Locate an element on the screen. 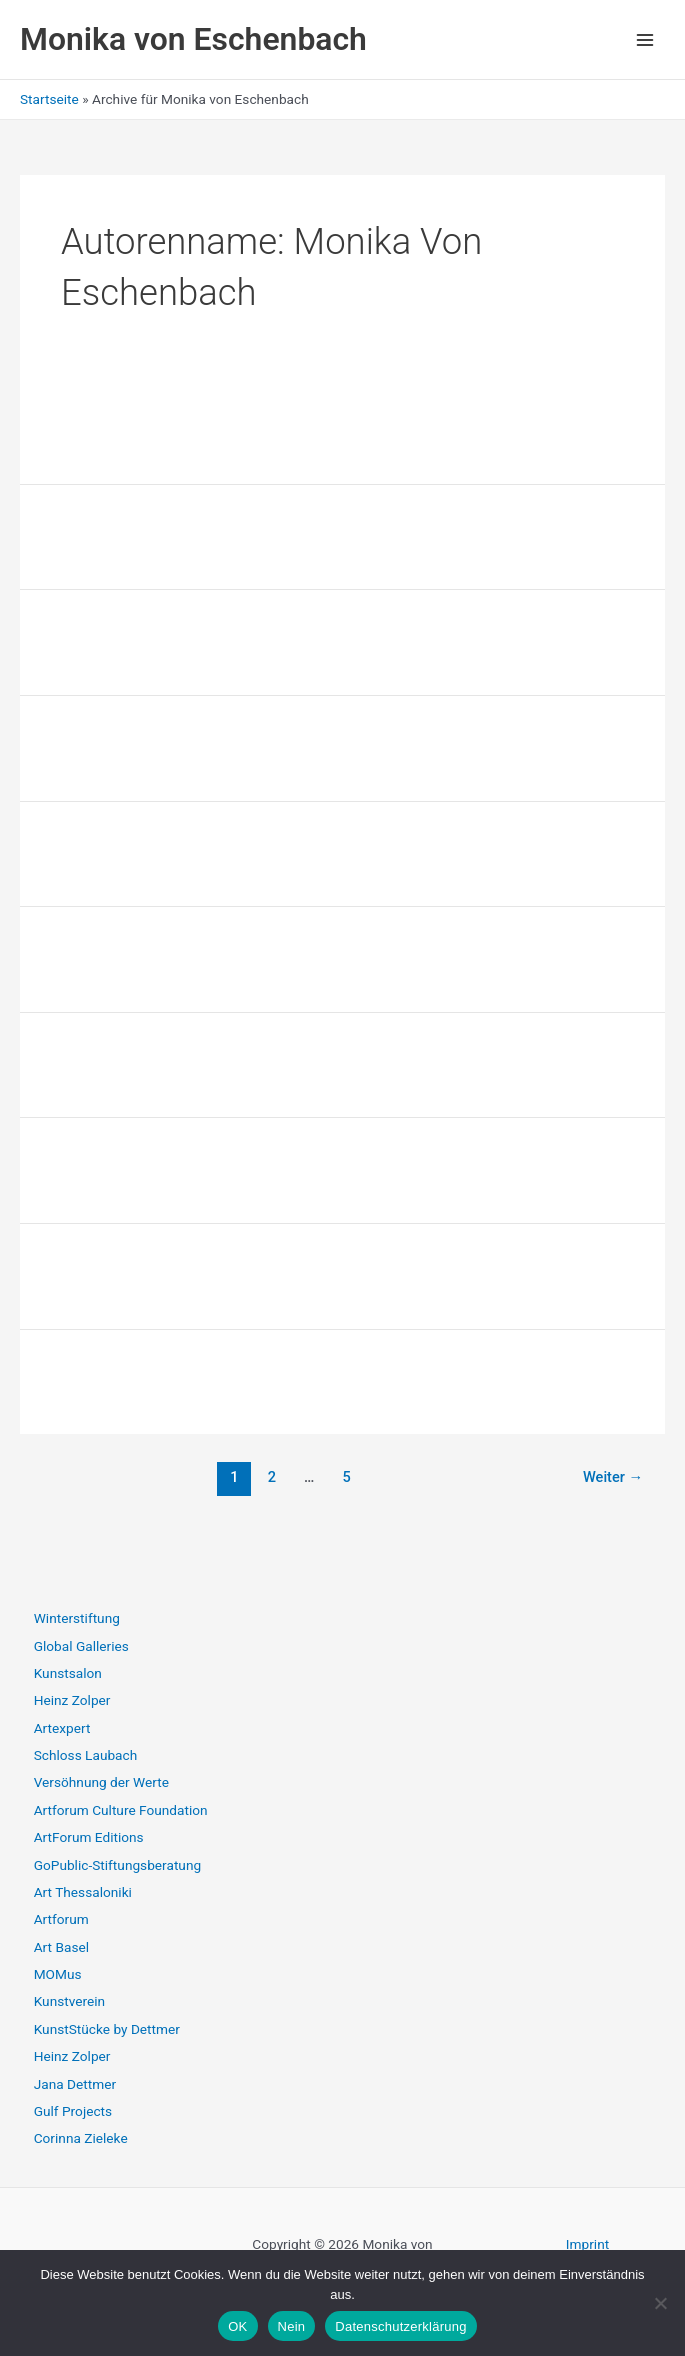  GoPublic-Stiftungsberatung is located at coordinates (117, 1865).